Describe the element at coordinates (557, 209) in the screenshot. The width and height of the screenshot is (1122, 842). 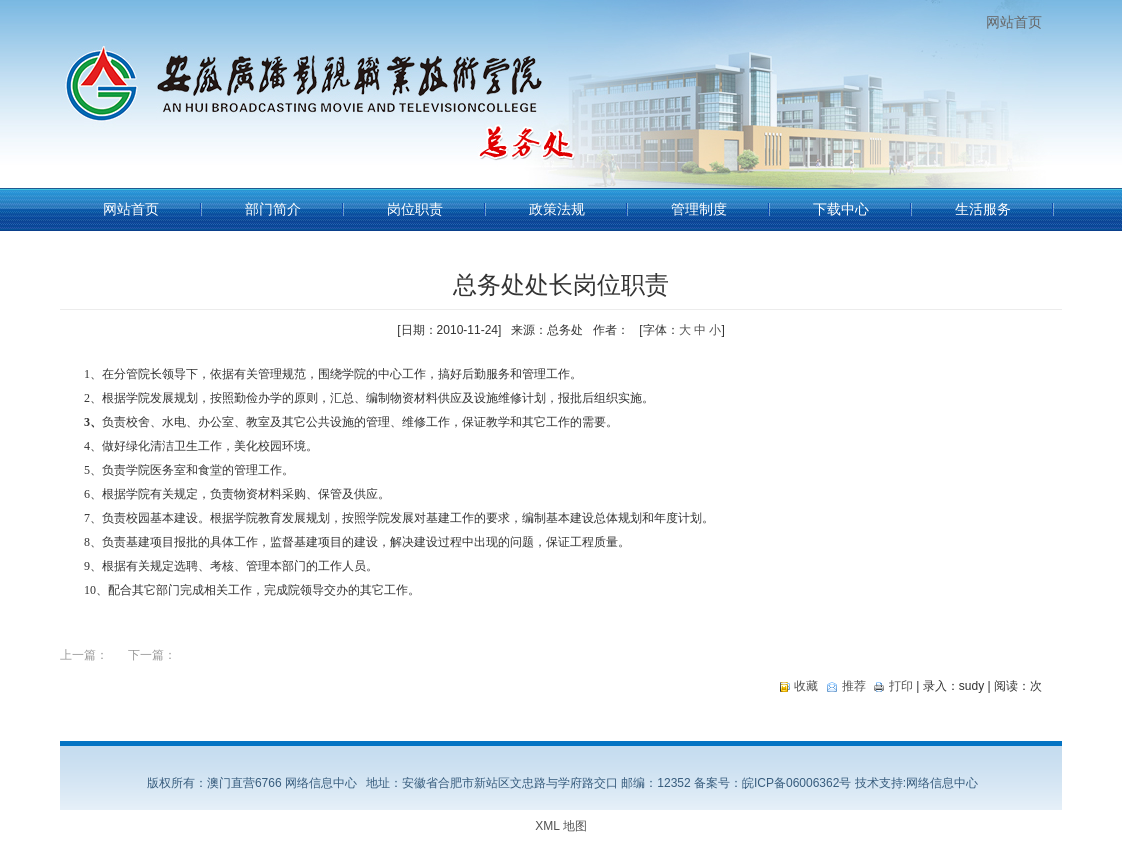
I see `政策法规` at that location.